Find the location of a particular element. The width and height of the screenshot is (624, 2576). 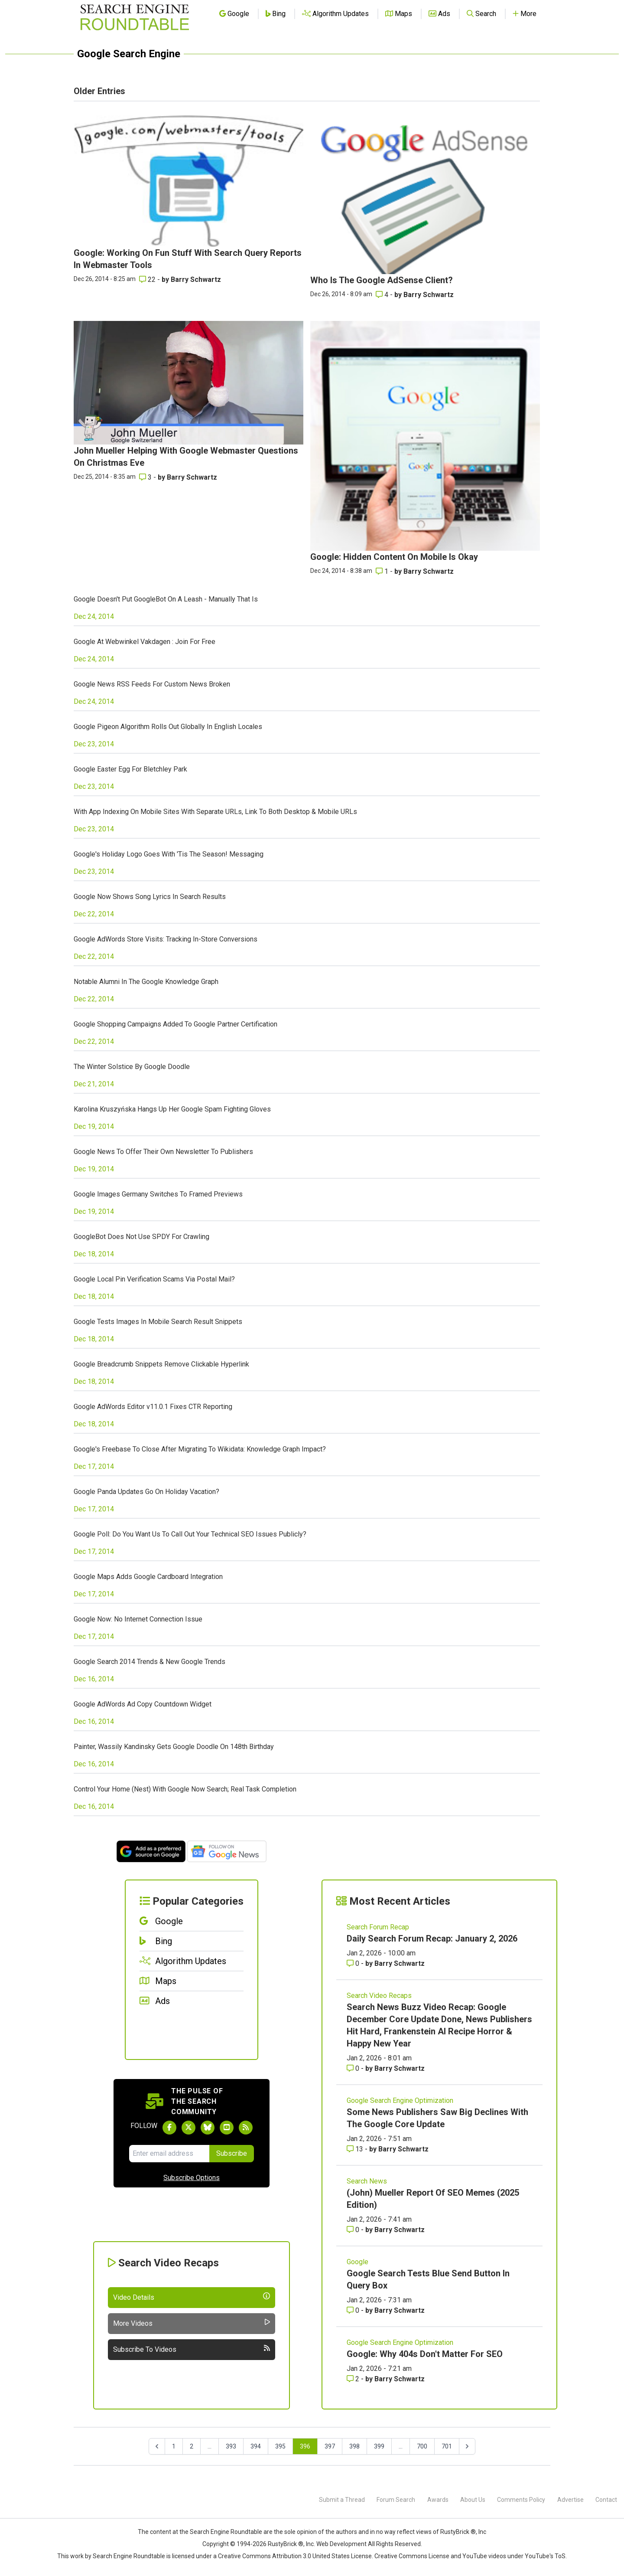

393 [Go to page 393] is located at coordinates (231, 2446).